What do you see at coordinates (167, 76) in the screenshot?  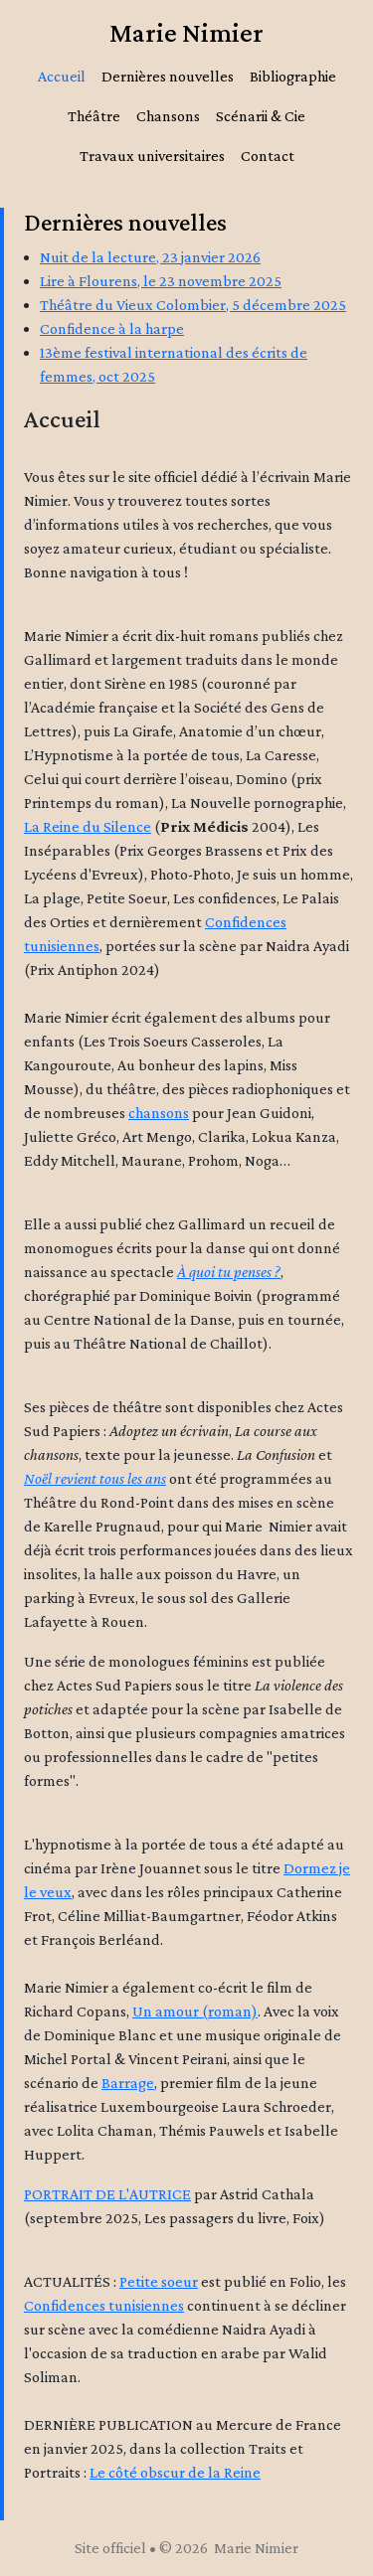 I see `Dernières nouvelles` at bounding box center [167, 76].